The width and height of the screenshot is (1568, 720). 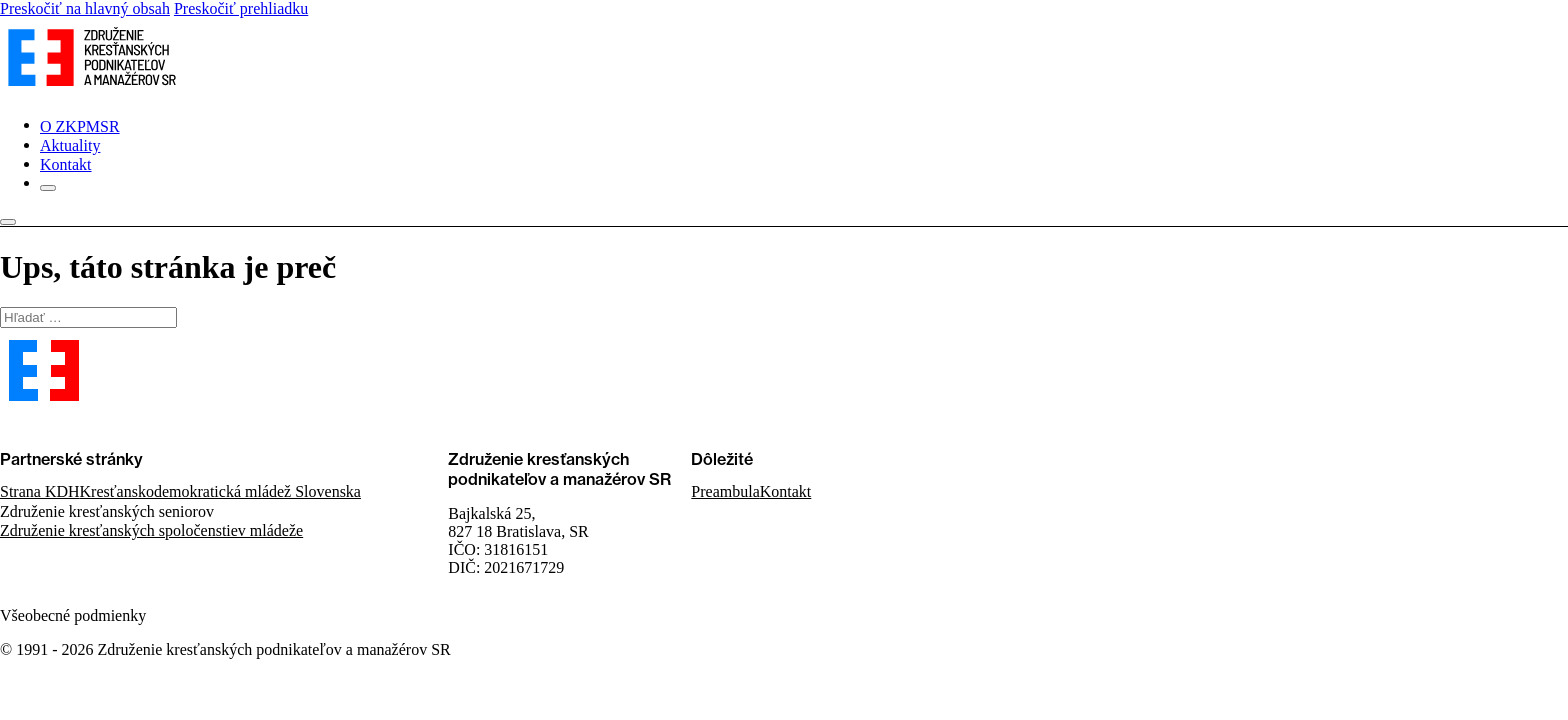 What do you see at coordinates (40, 491) in the screenshot?
I see `Strana KDH` at bounding box center [40, 491].